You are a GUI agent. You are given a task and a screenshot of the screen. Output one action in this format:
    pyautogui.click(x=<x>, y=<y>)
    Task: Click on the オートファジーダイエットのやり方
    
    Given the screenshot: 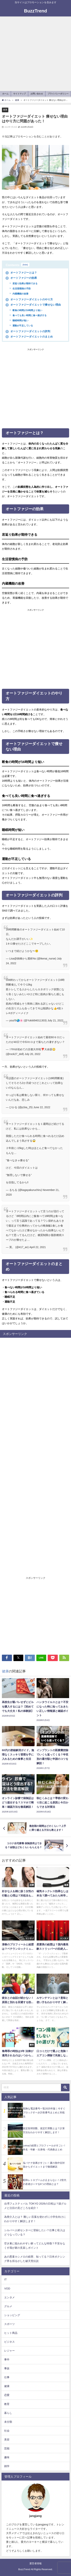 What is the action you would take?
    pyautogui.click(x=29, y=299)
    